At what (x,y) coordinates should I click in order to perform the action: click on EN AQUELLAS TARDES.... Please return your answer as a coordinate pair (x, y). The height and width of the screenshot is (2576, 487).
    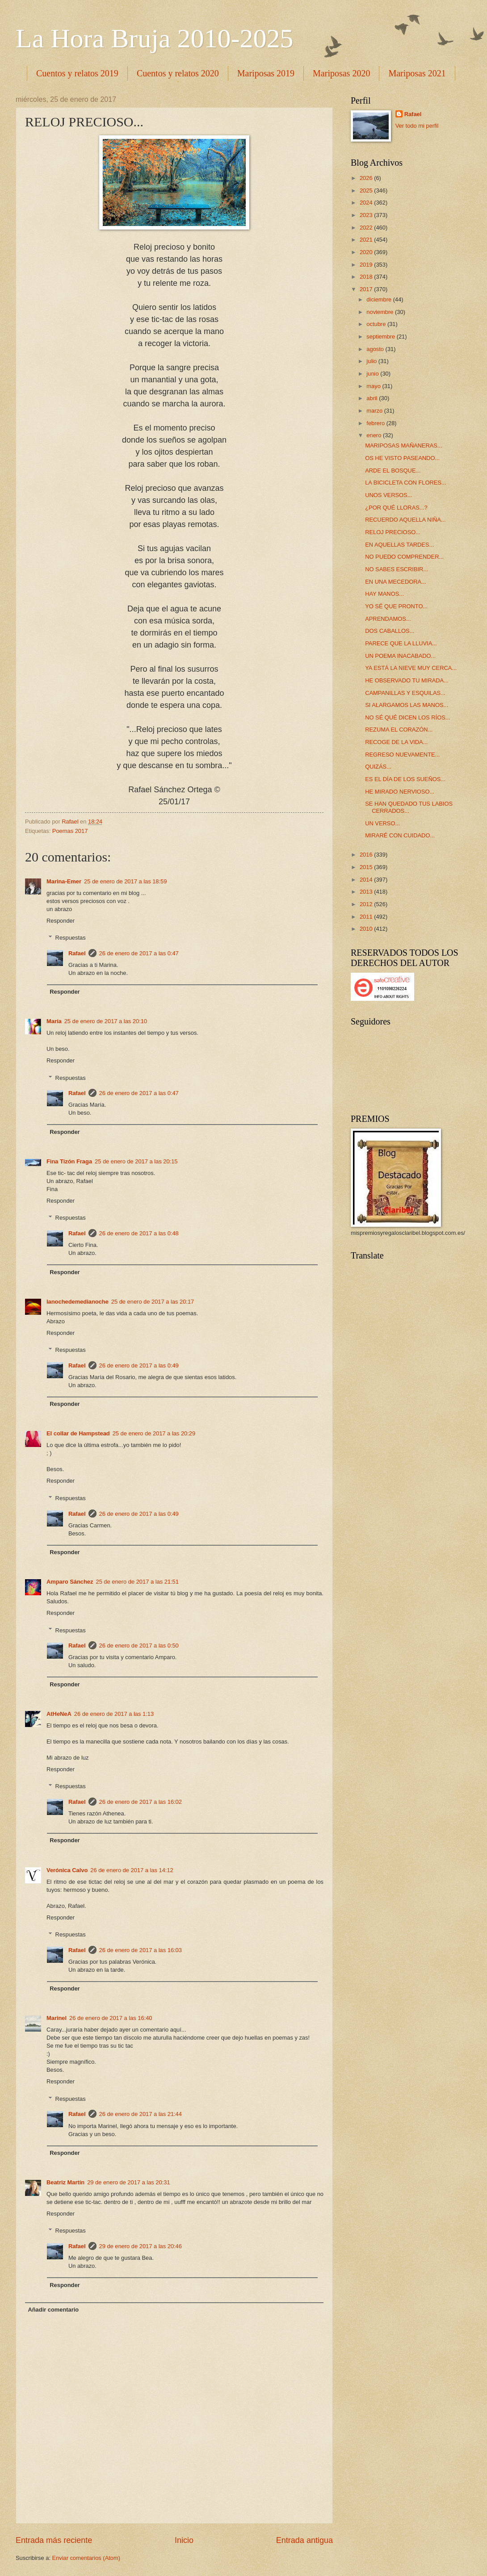
    Looking at the image, I should click on (399, 544).